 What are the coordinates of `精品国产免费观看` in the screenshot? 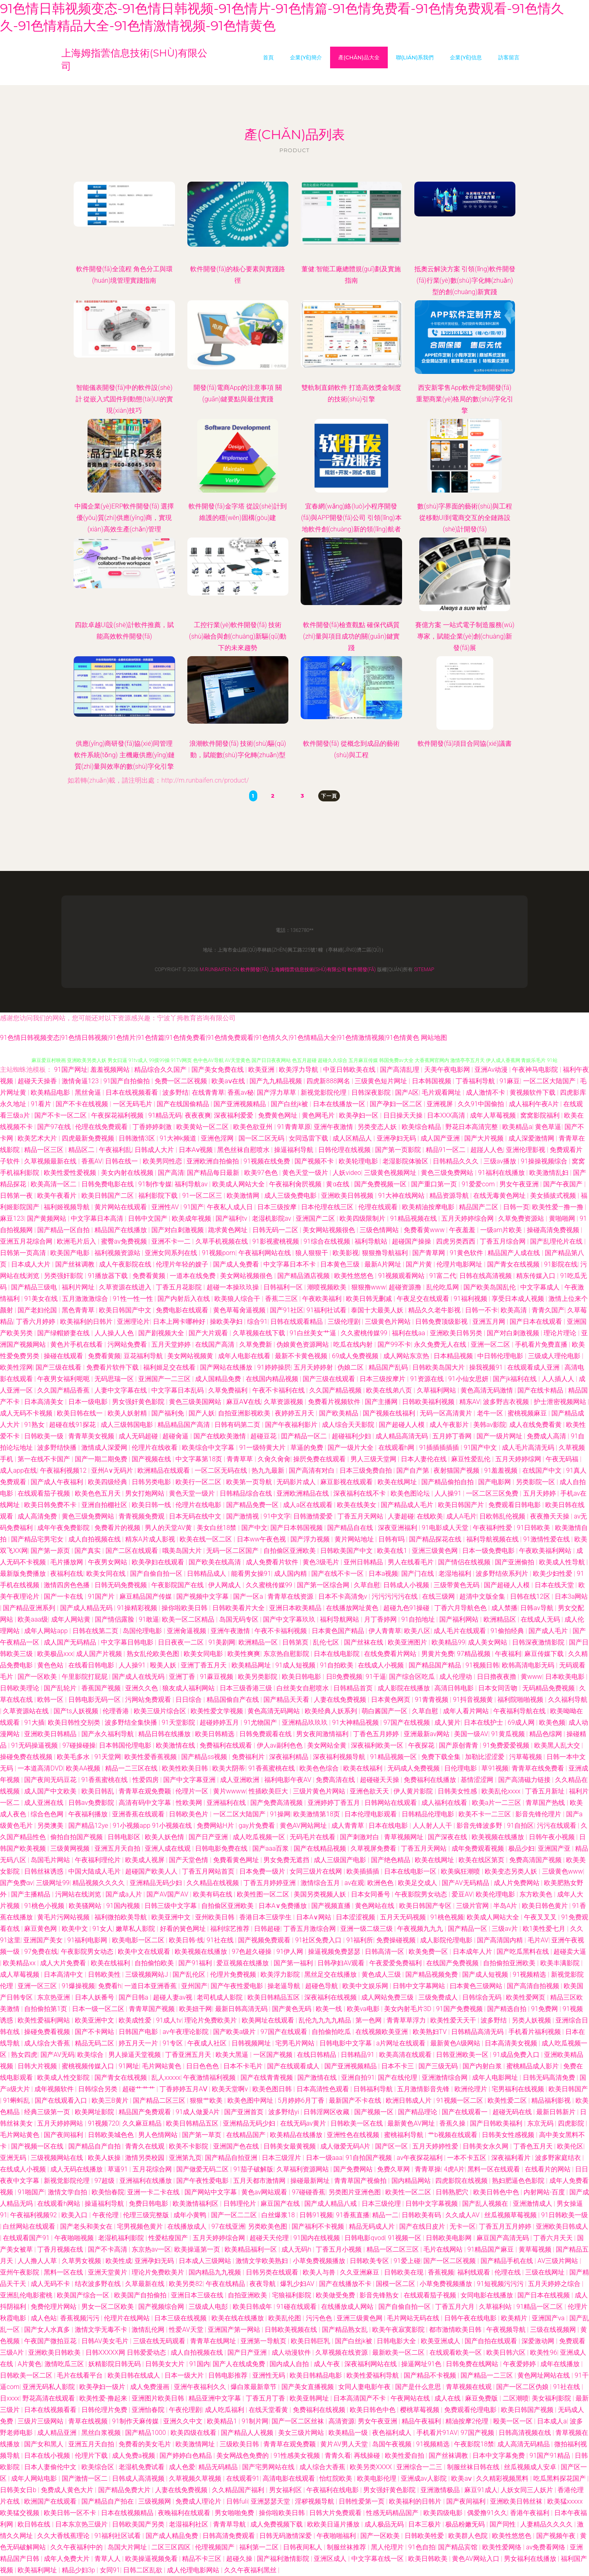 It's located at (146, 2112).